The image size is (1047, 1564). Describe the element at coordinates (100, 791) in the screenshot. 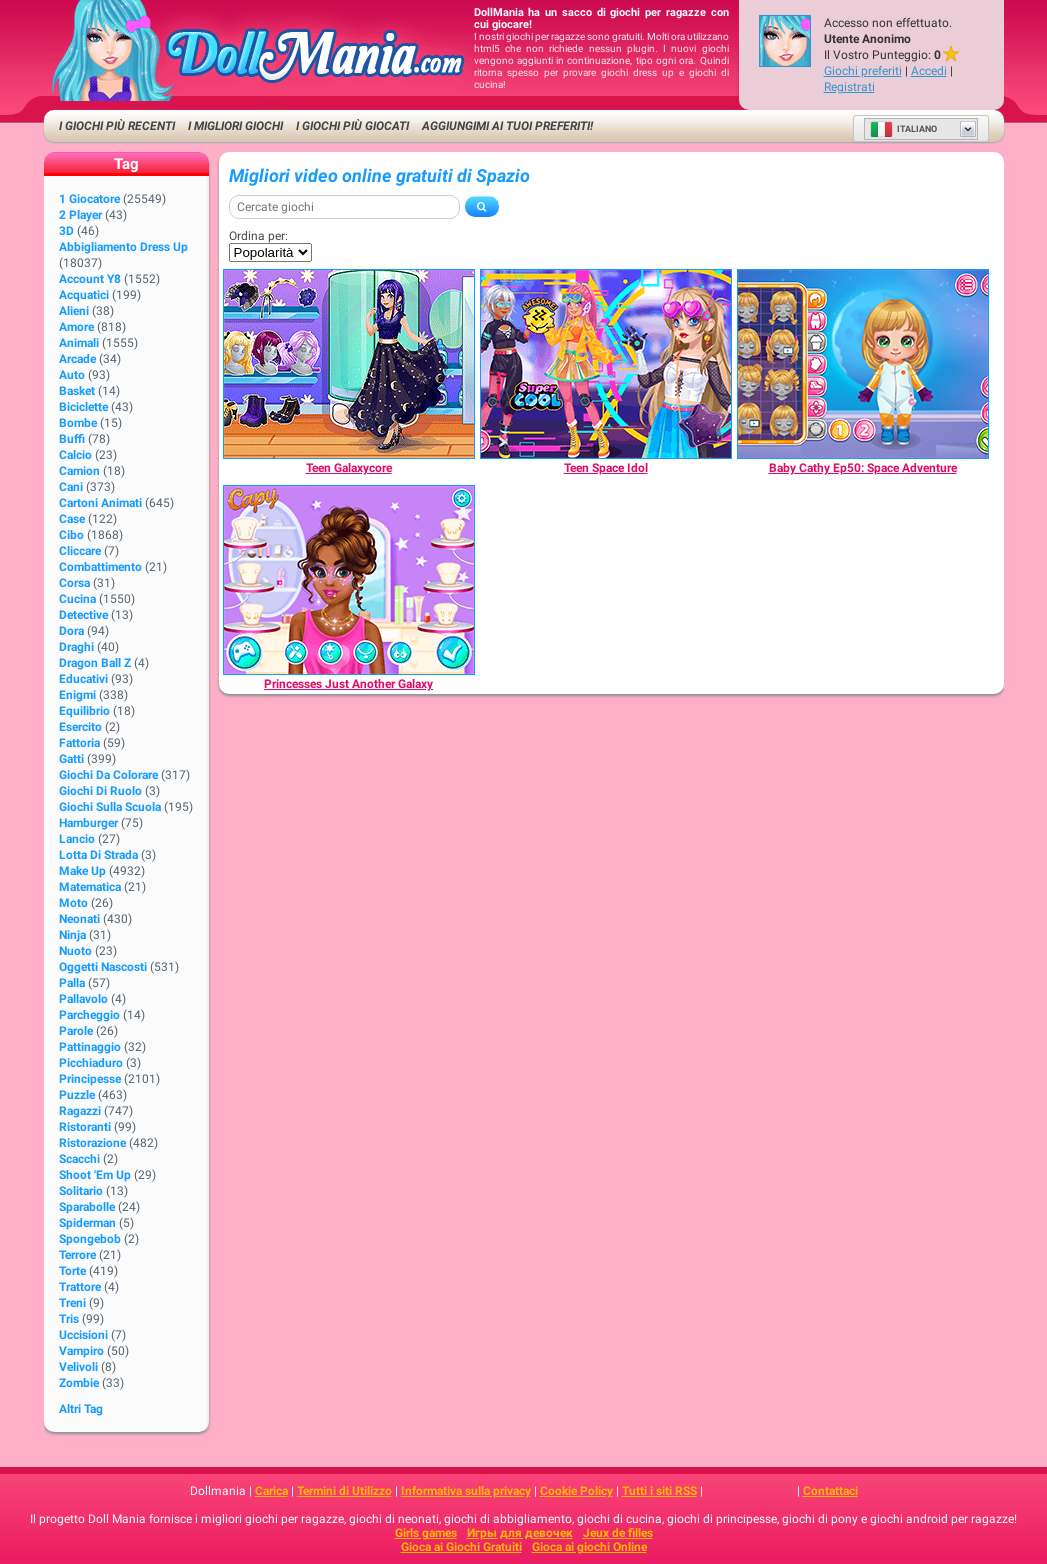

I see `Giochi di Ruolo` at that location.